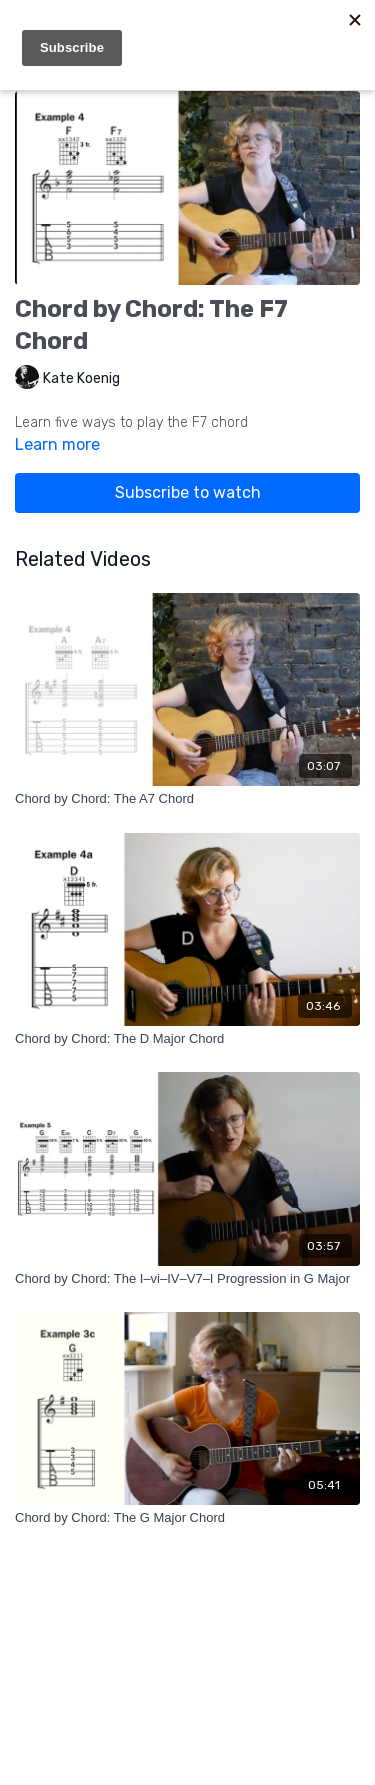 The height and width of the screenshot is (1785, 375). Describe the element at coordinates (188, 492) in the screenshot. I see `Subscribe to watch` at that location.